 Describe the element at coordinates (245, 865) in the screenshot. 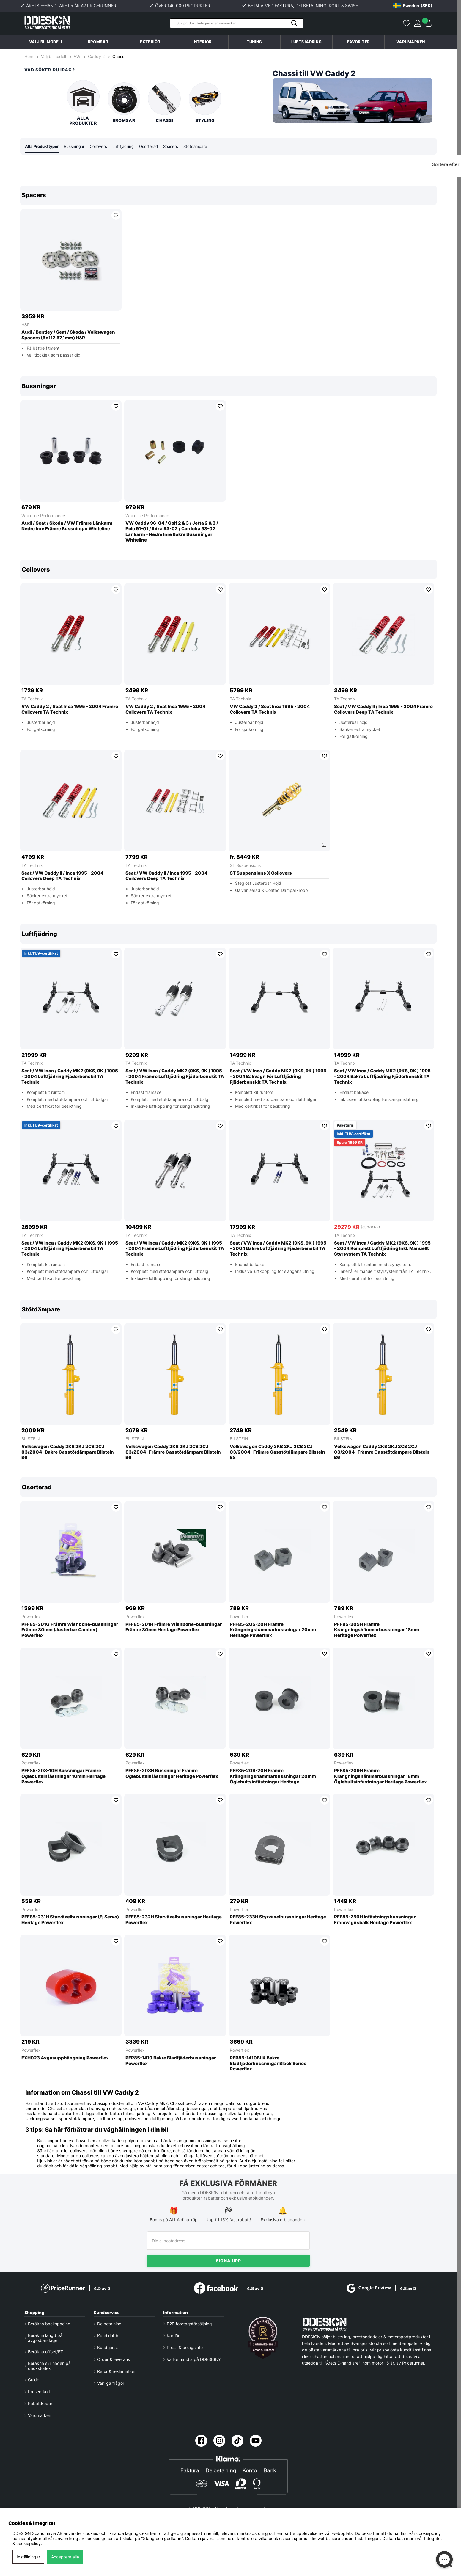

I see `ST Suspensions` at that location.